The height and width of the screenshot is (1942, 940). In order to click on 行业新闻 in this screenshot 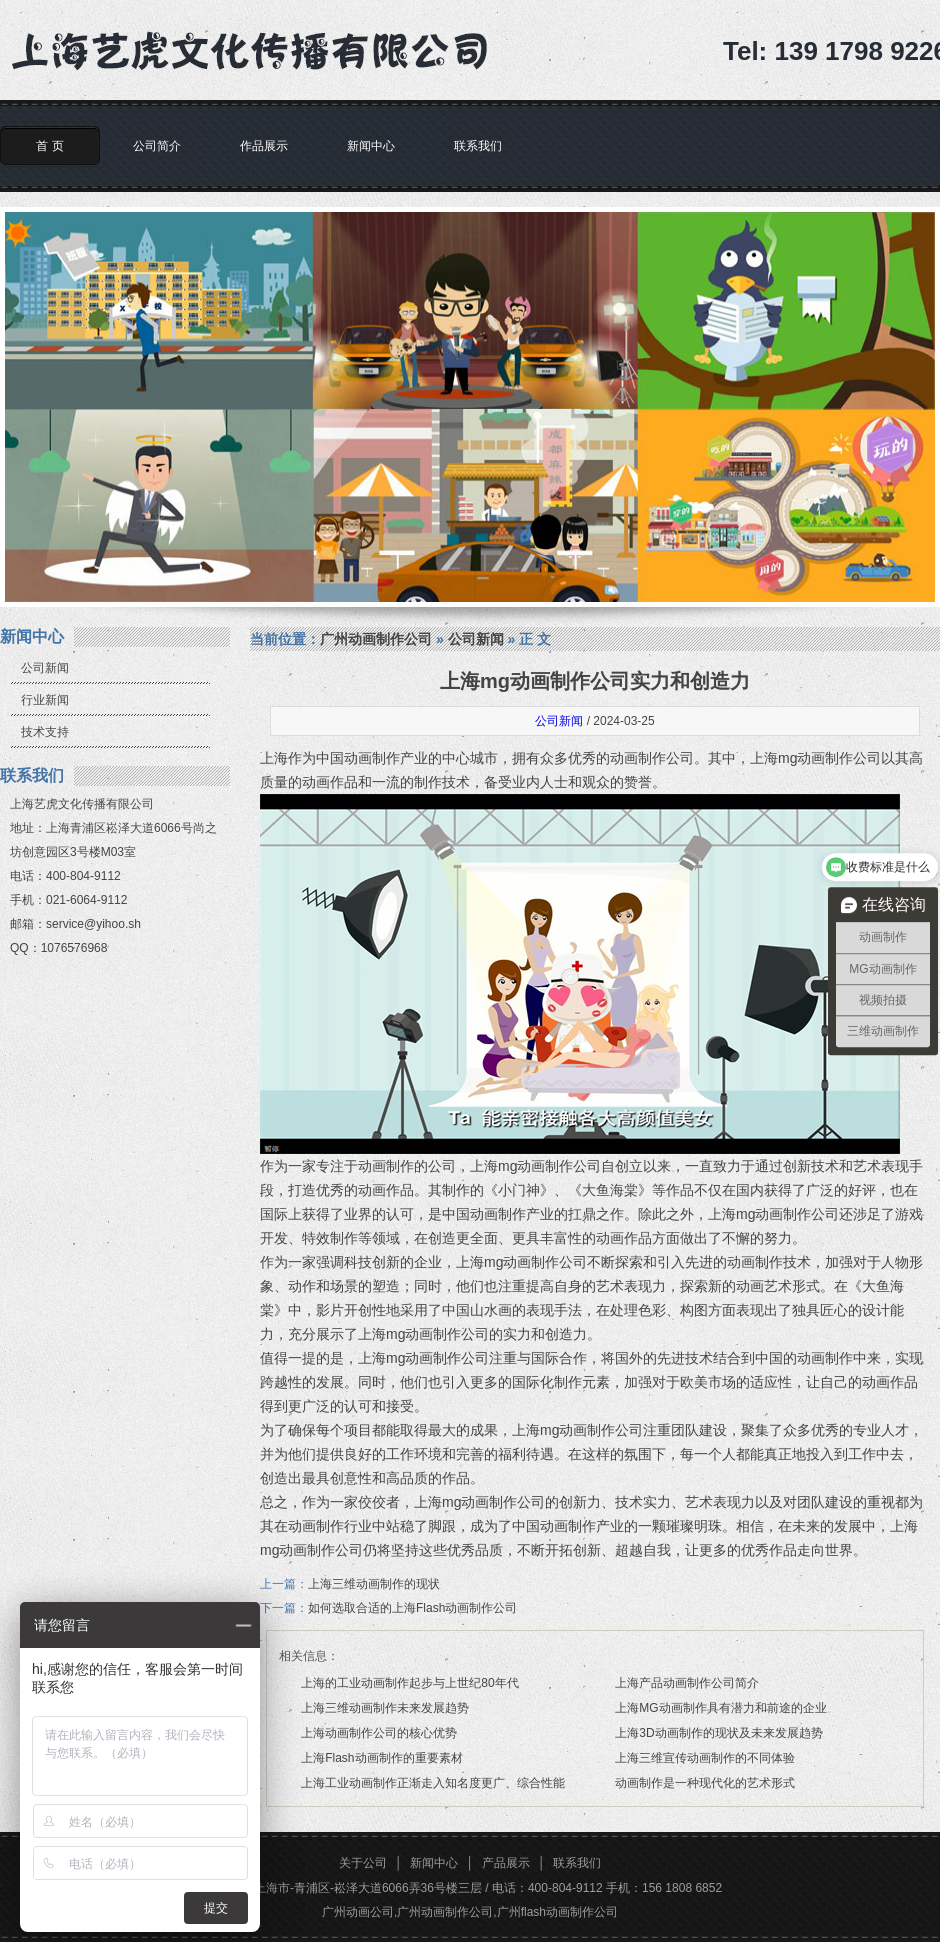, I will do `click(45, 700)`.